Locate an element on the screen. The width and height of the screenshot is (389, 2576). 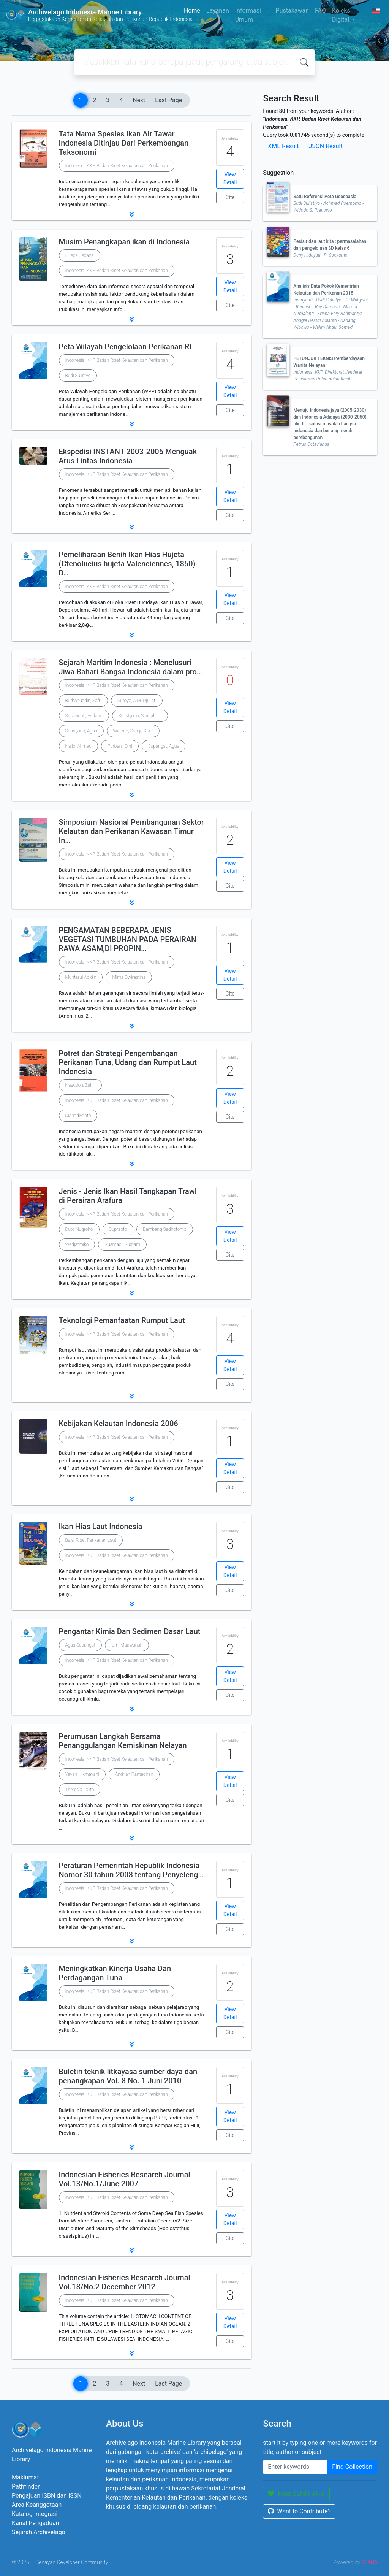
Simposium Nasional Pembangunan Sektor Kelautan dan Perikanan Kawasan Timur In… is located at coordinates (131, 831).